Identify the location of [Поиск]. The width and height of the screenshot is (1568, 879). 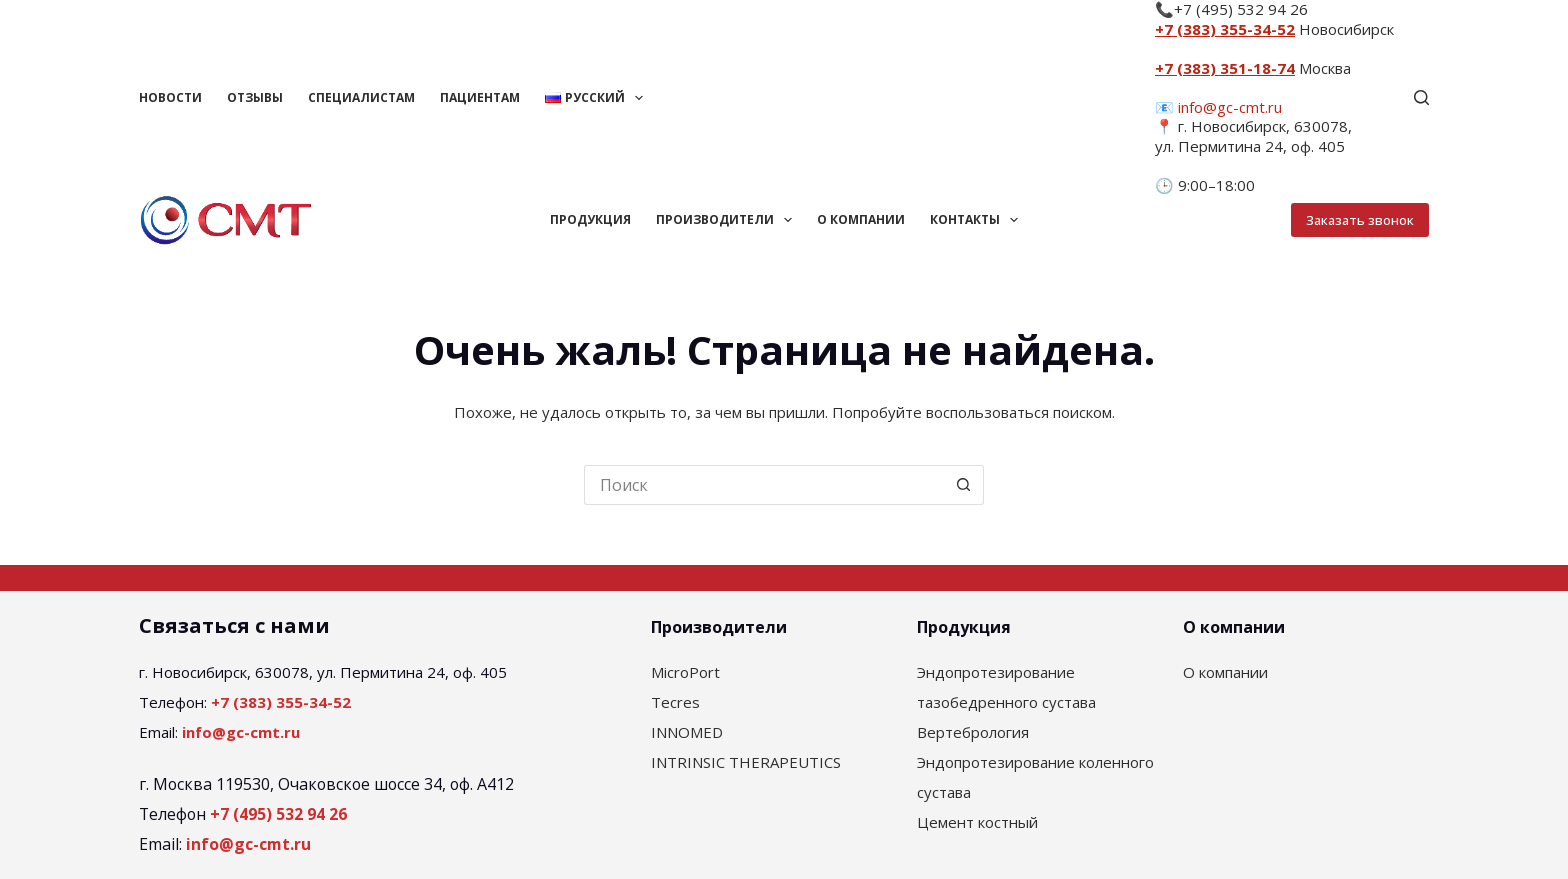
(1421, 97).